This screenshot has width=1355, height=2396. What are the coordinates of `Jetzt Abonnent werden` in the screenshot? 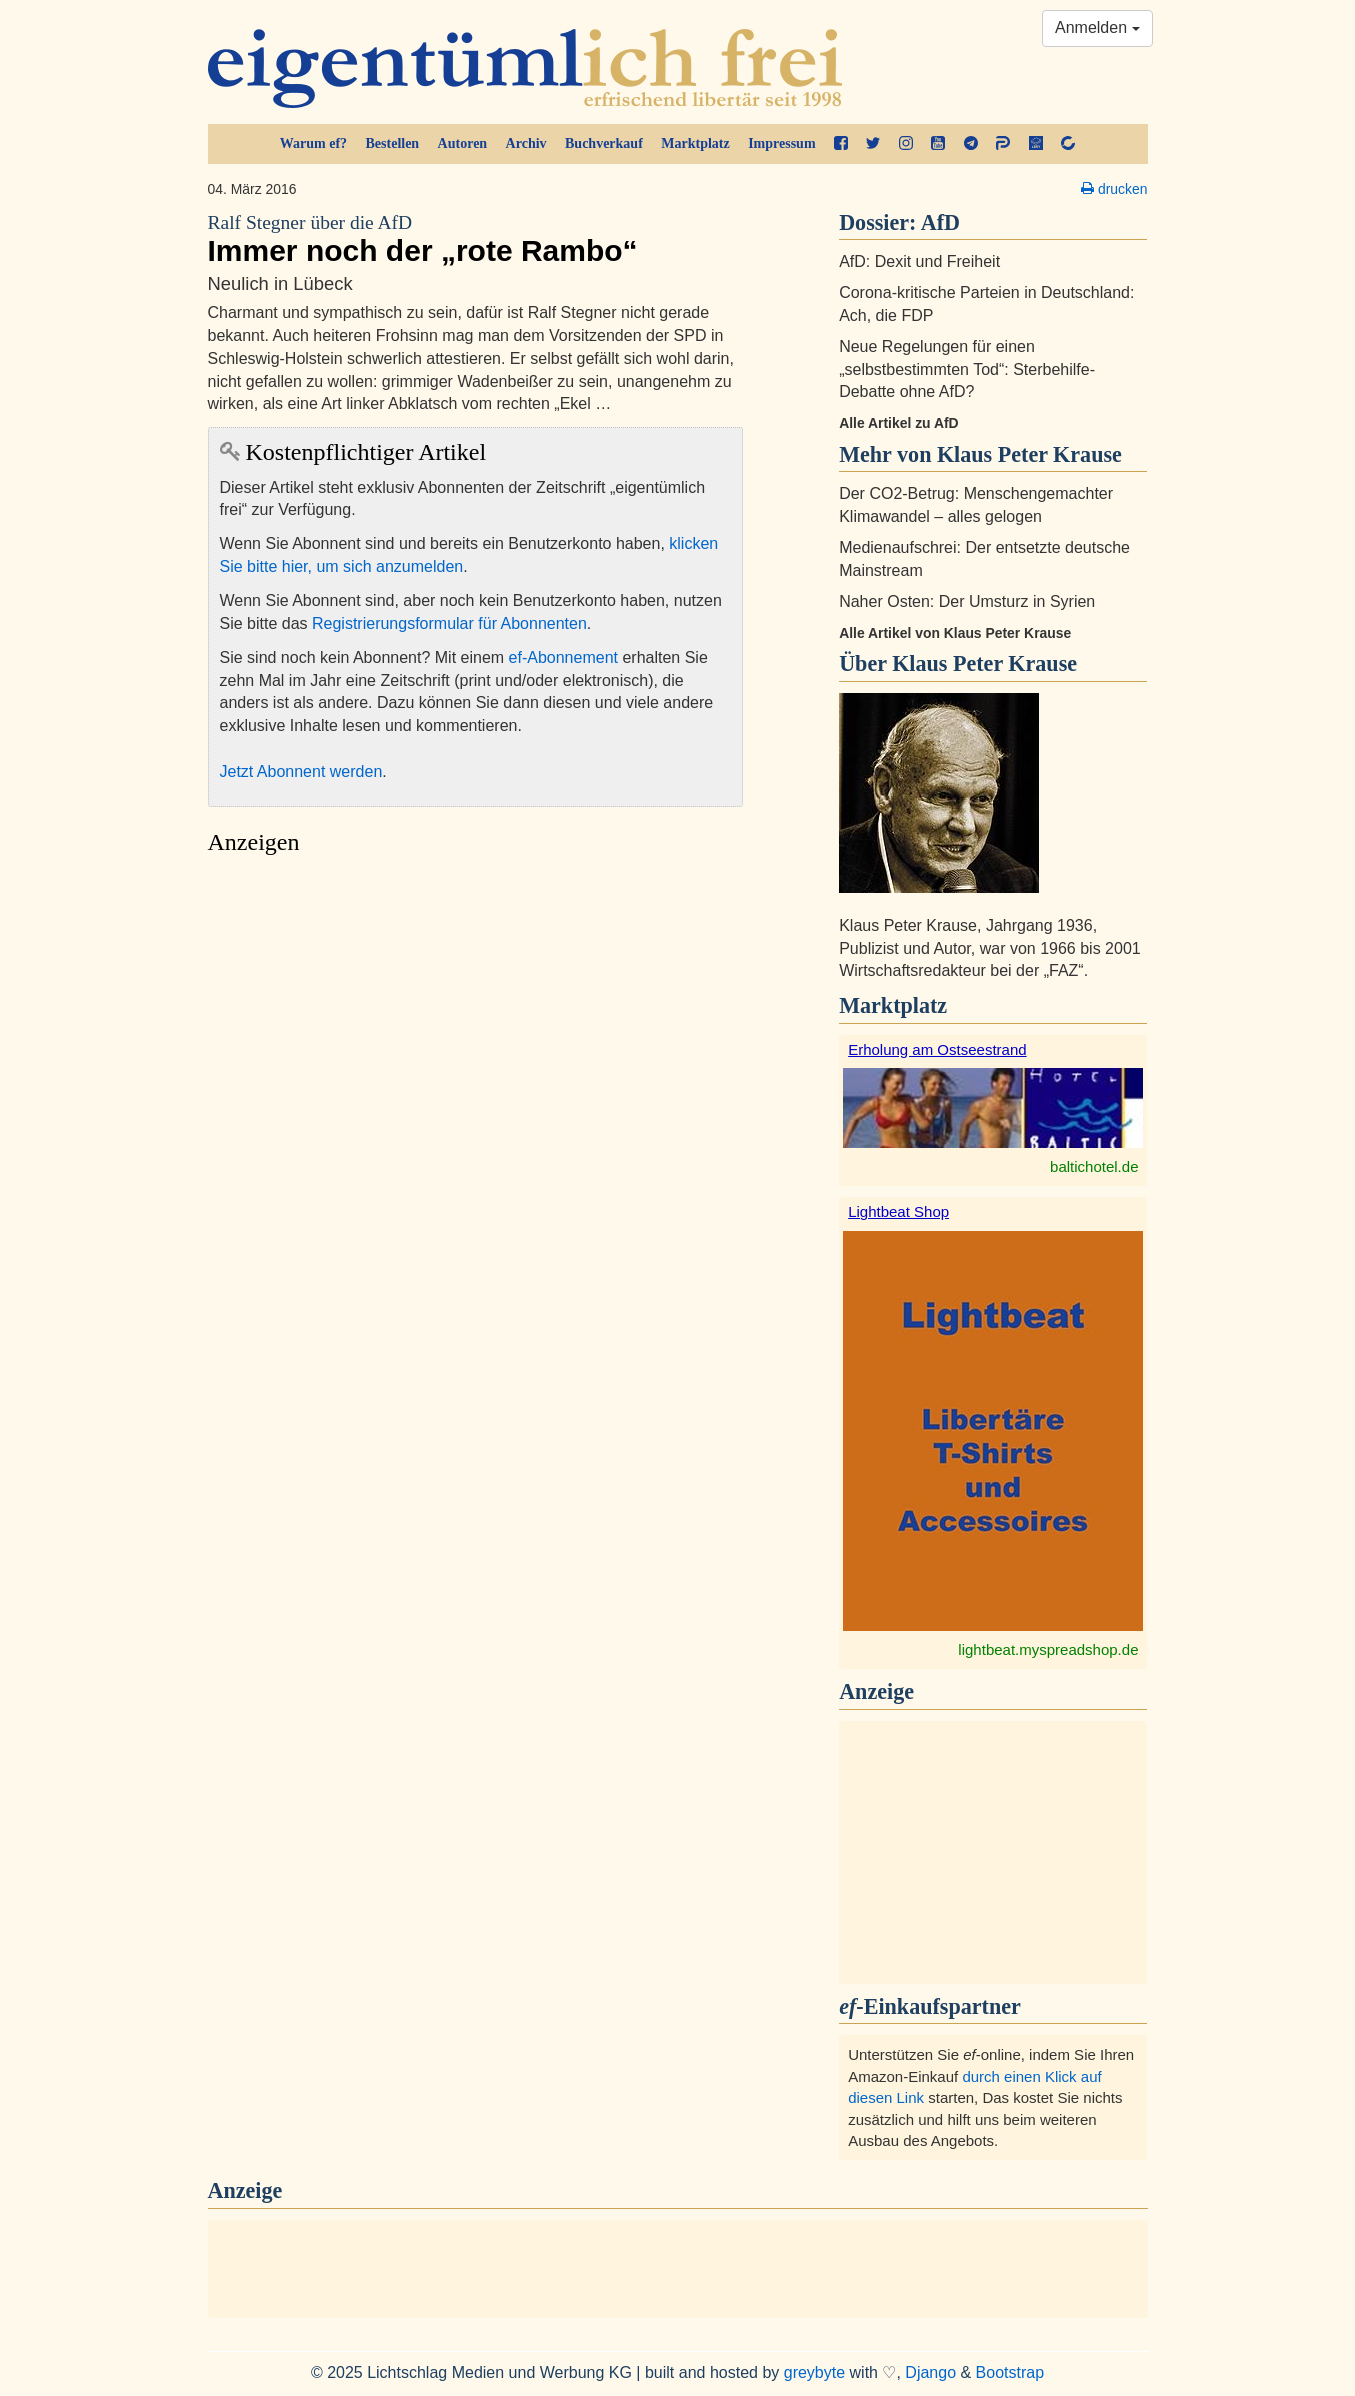 It's located at (301, 771).